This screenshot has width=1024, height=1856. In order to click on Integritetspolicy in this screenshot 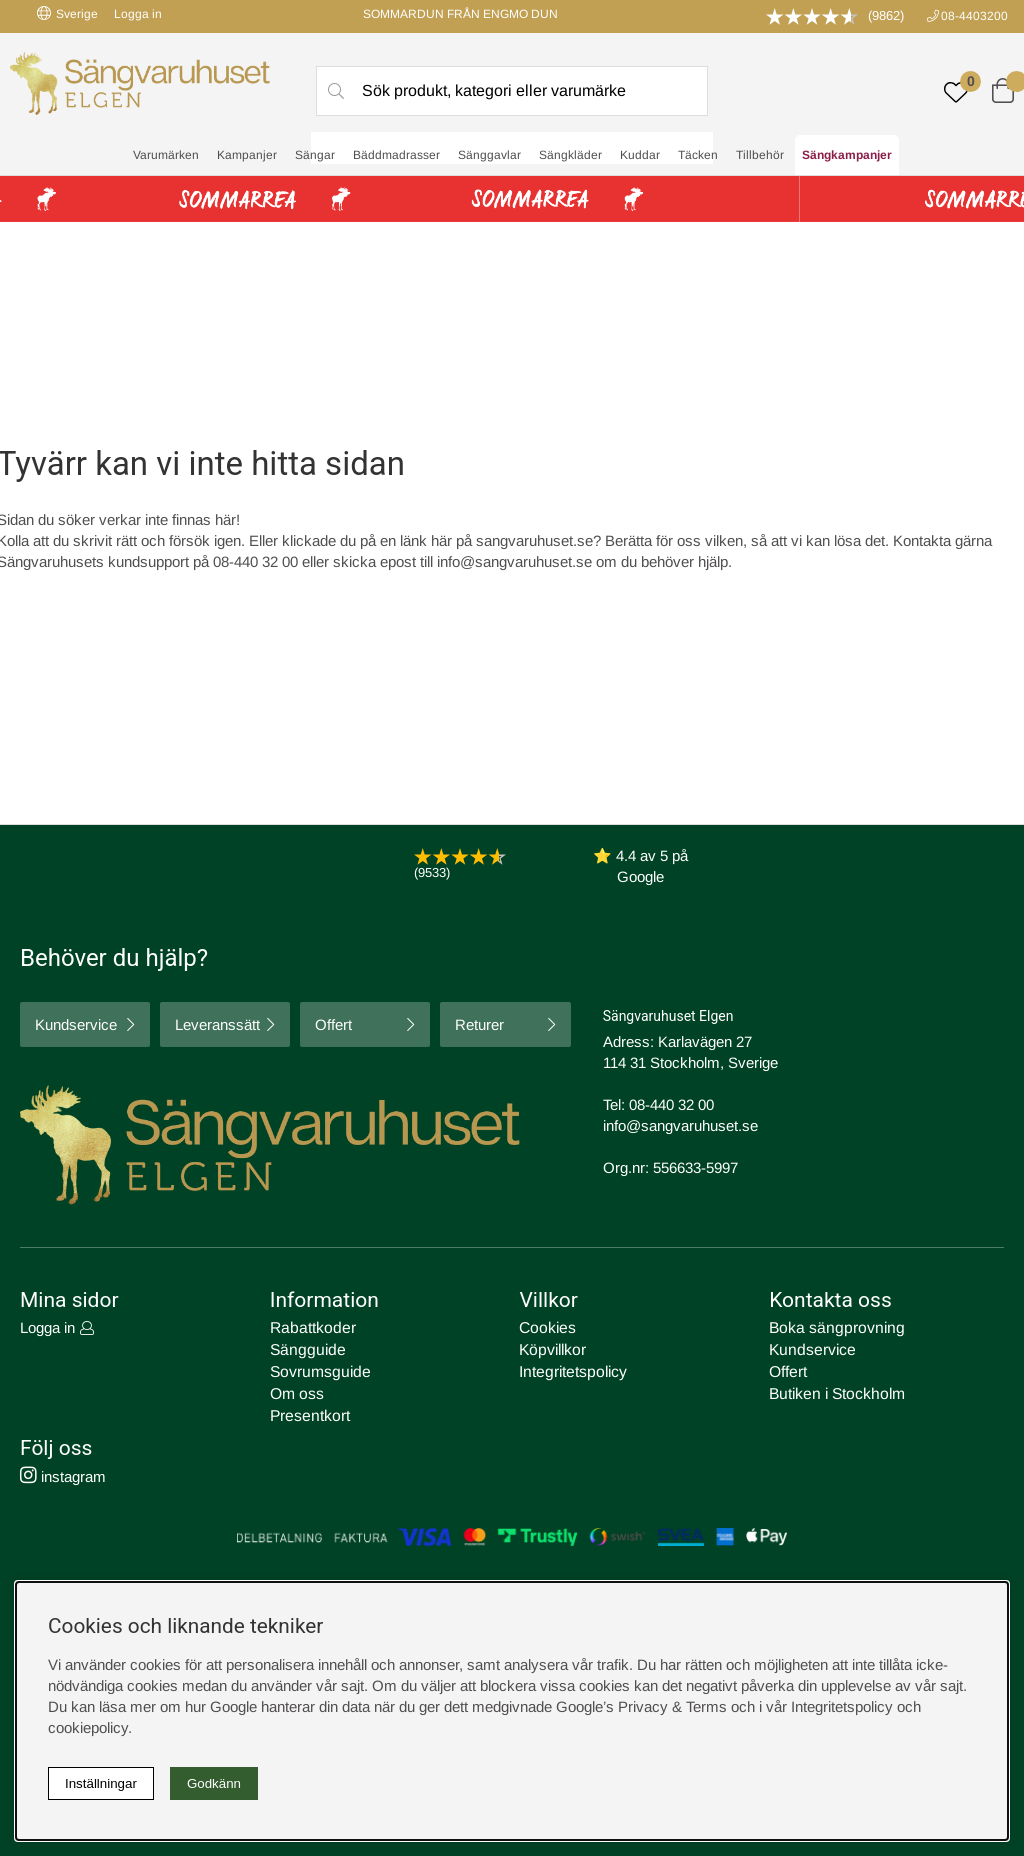, I will do `click(570, 1369)`.